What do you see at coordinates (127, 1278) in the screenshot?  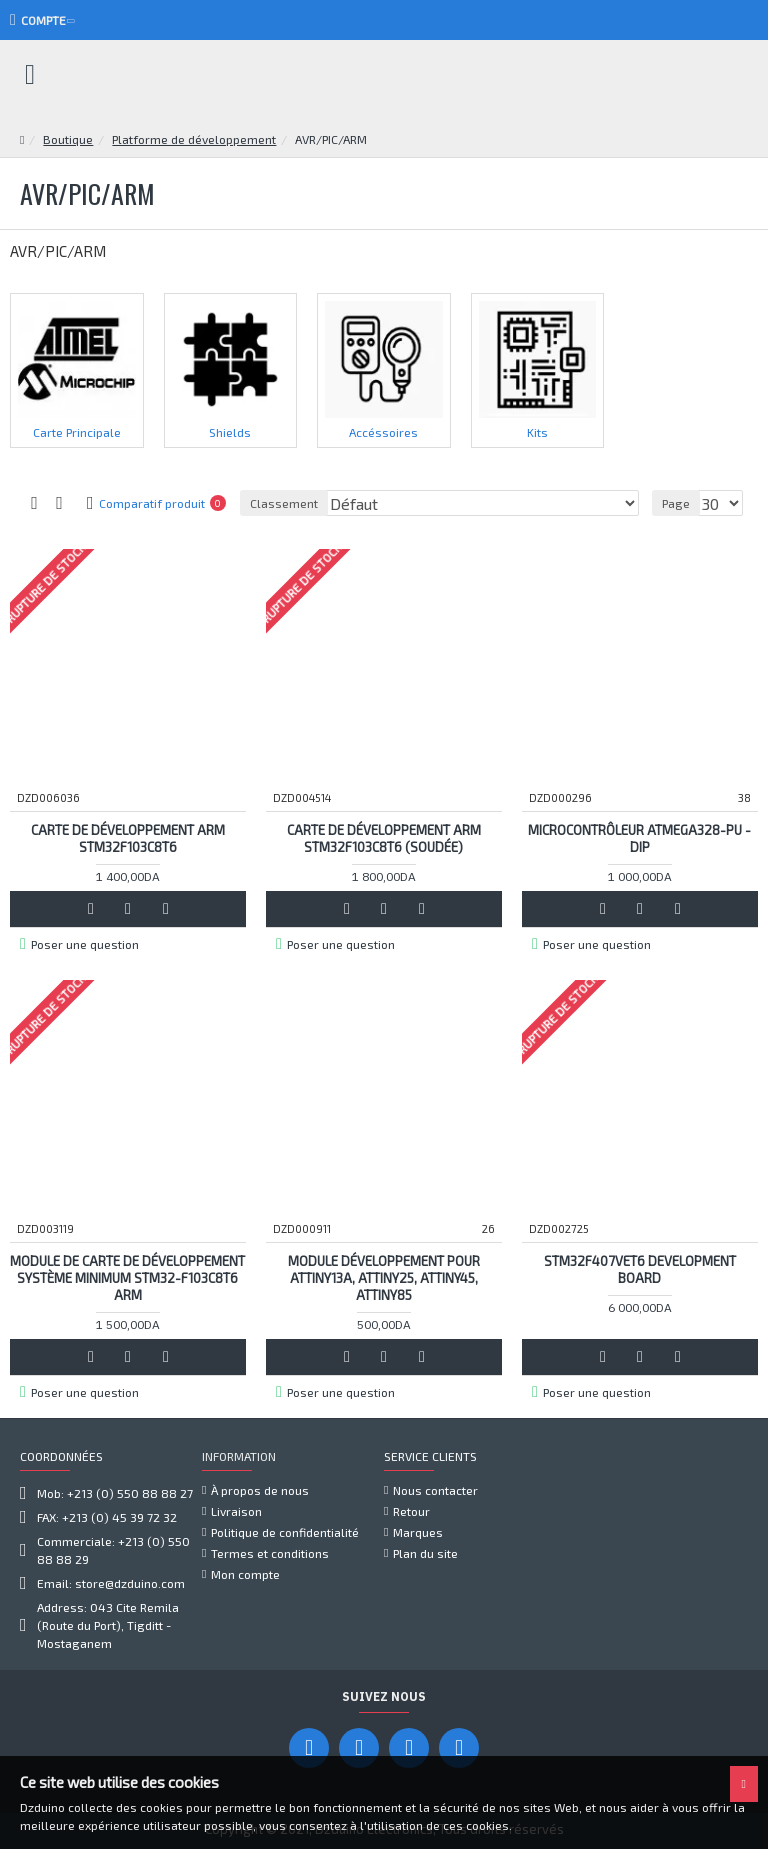 I see `Module de carte de développement système minimum STM32-F103C8T6 ARM` at bounding box center [127, 1278].